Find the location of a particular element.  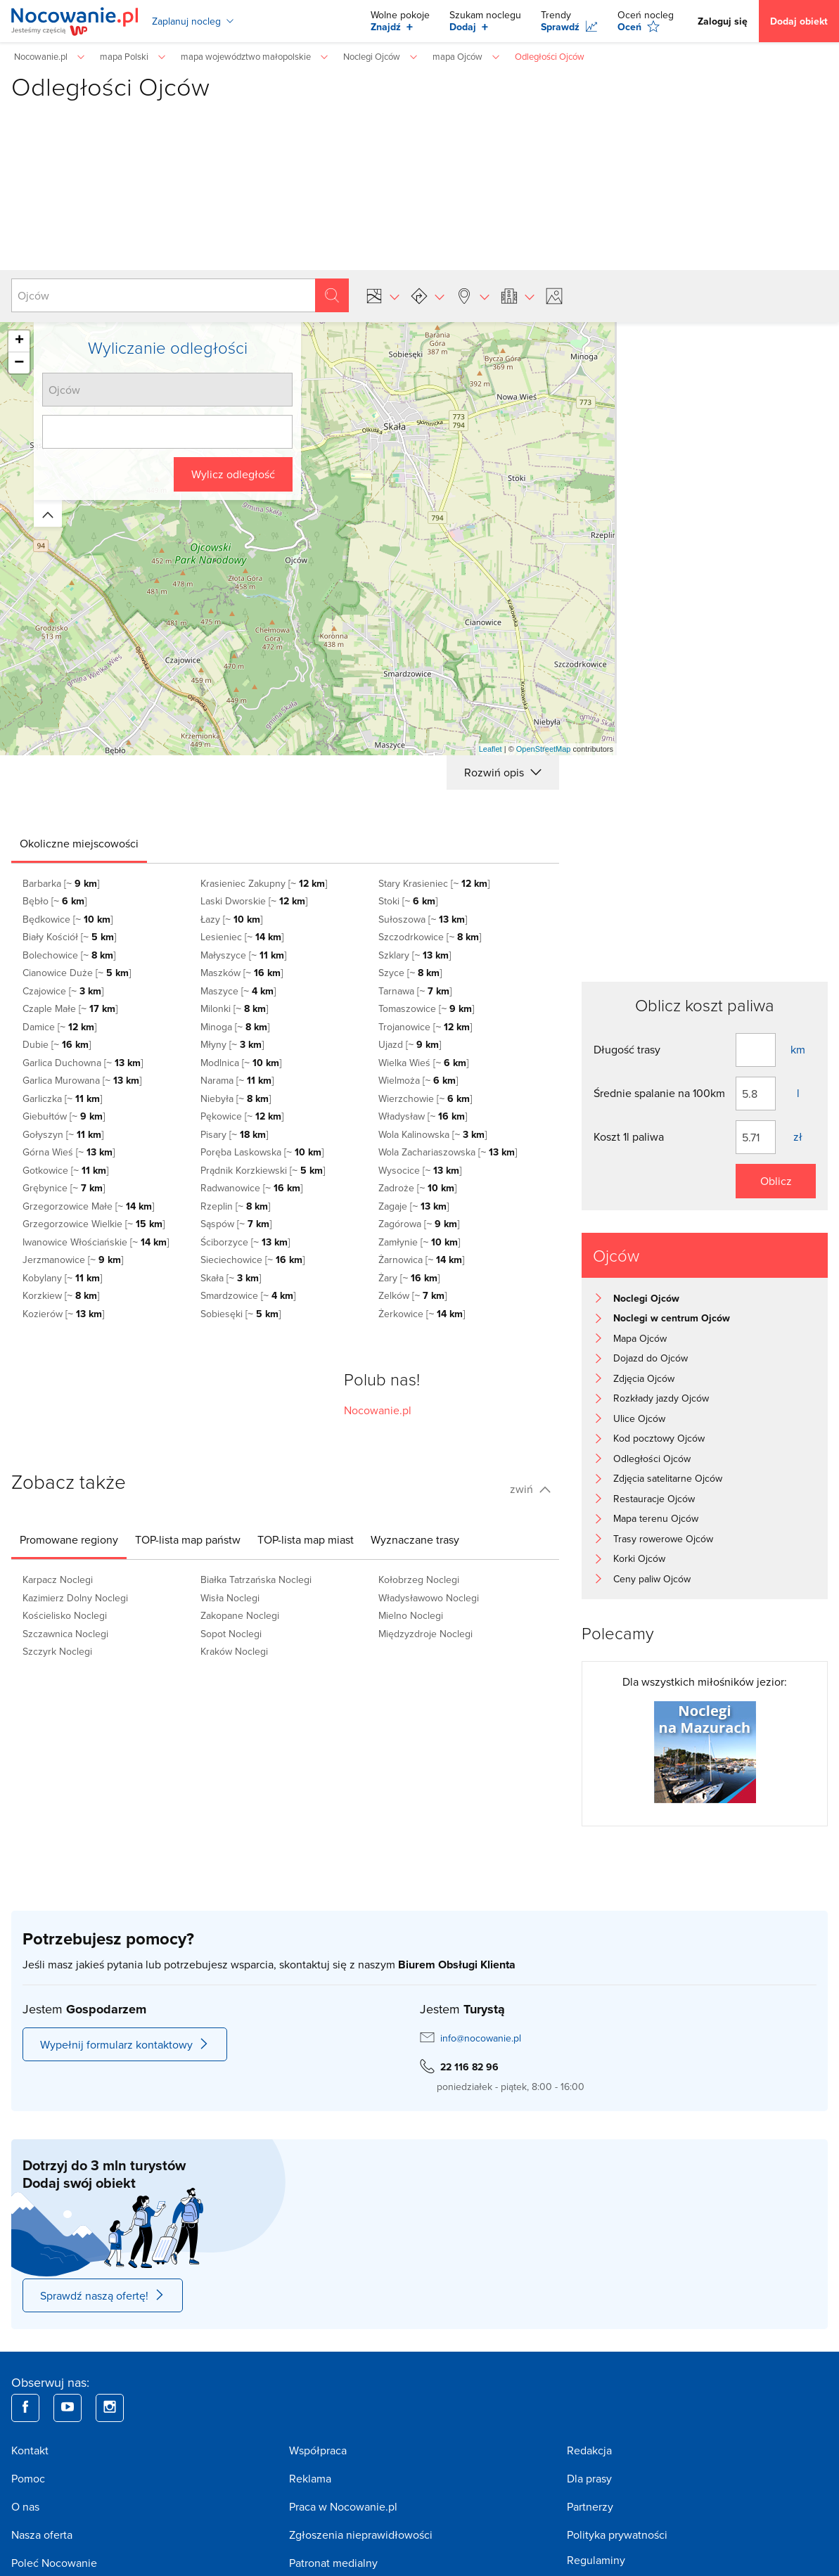

Stary Krasieniec [~ ] is located at coordinates (433, 883).